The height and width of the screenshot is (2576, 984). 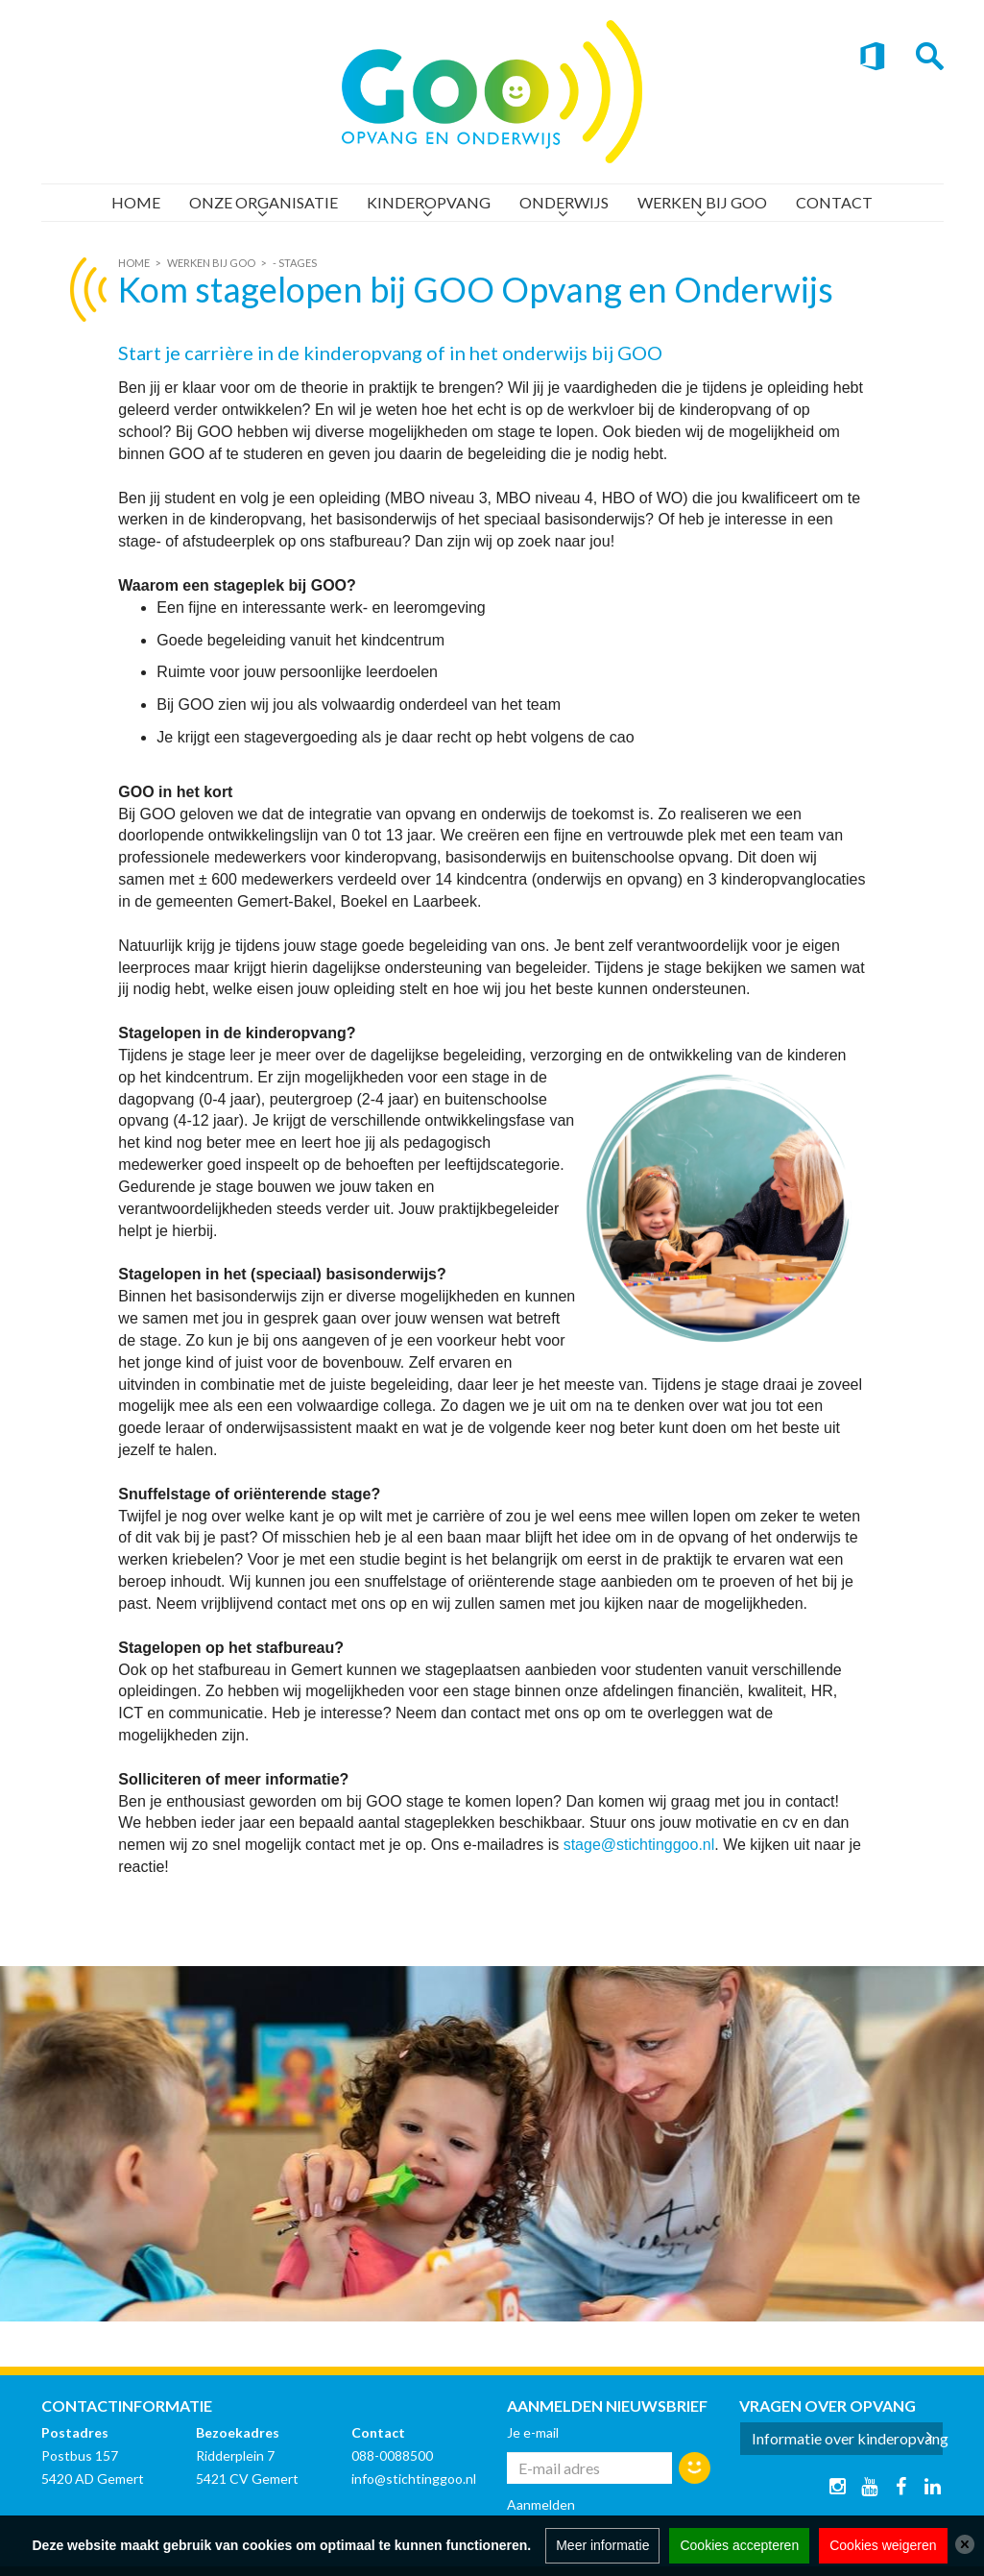 I want to click on @stichtinggoo.nl, so click(x=658, y=1844).